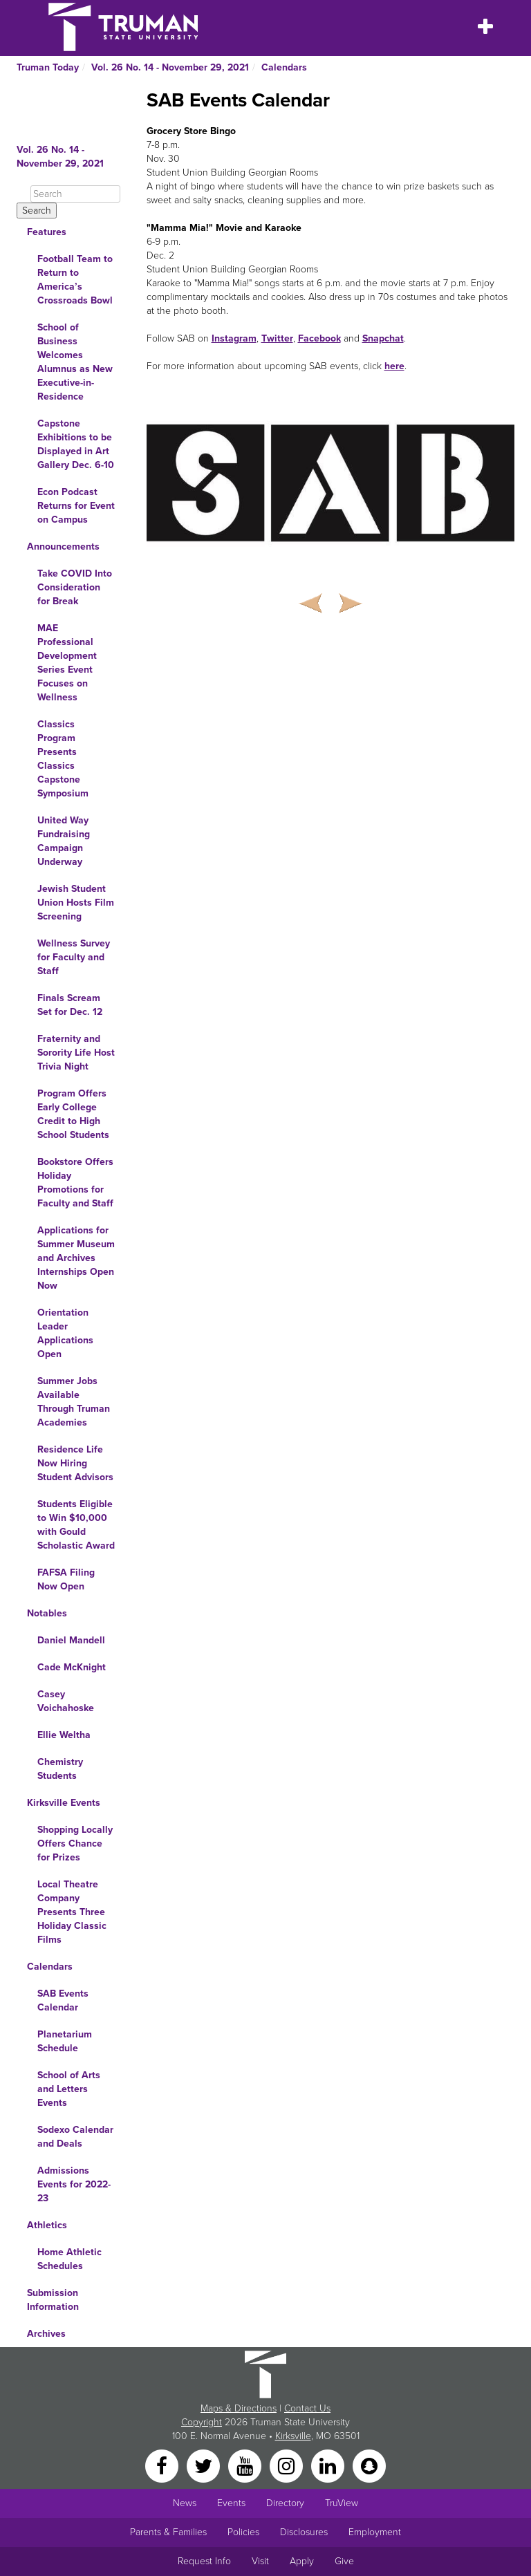 Image resolution: width=531 pixels, height=2576 pixels. I want to click on Program Offers Early College Credit to High School Students, so click(73, 1114).